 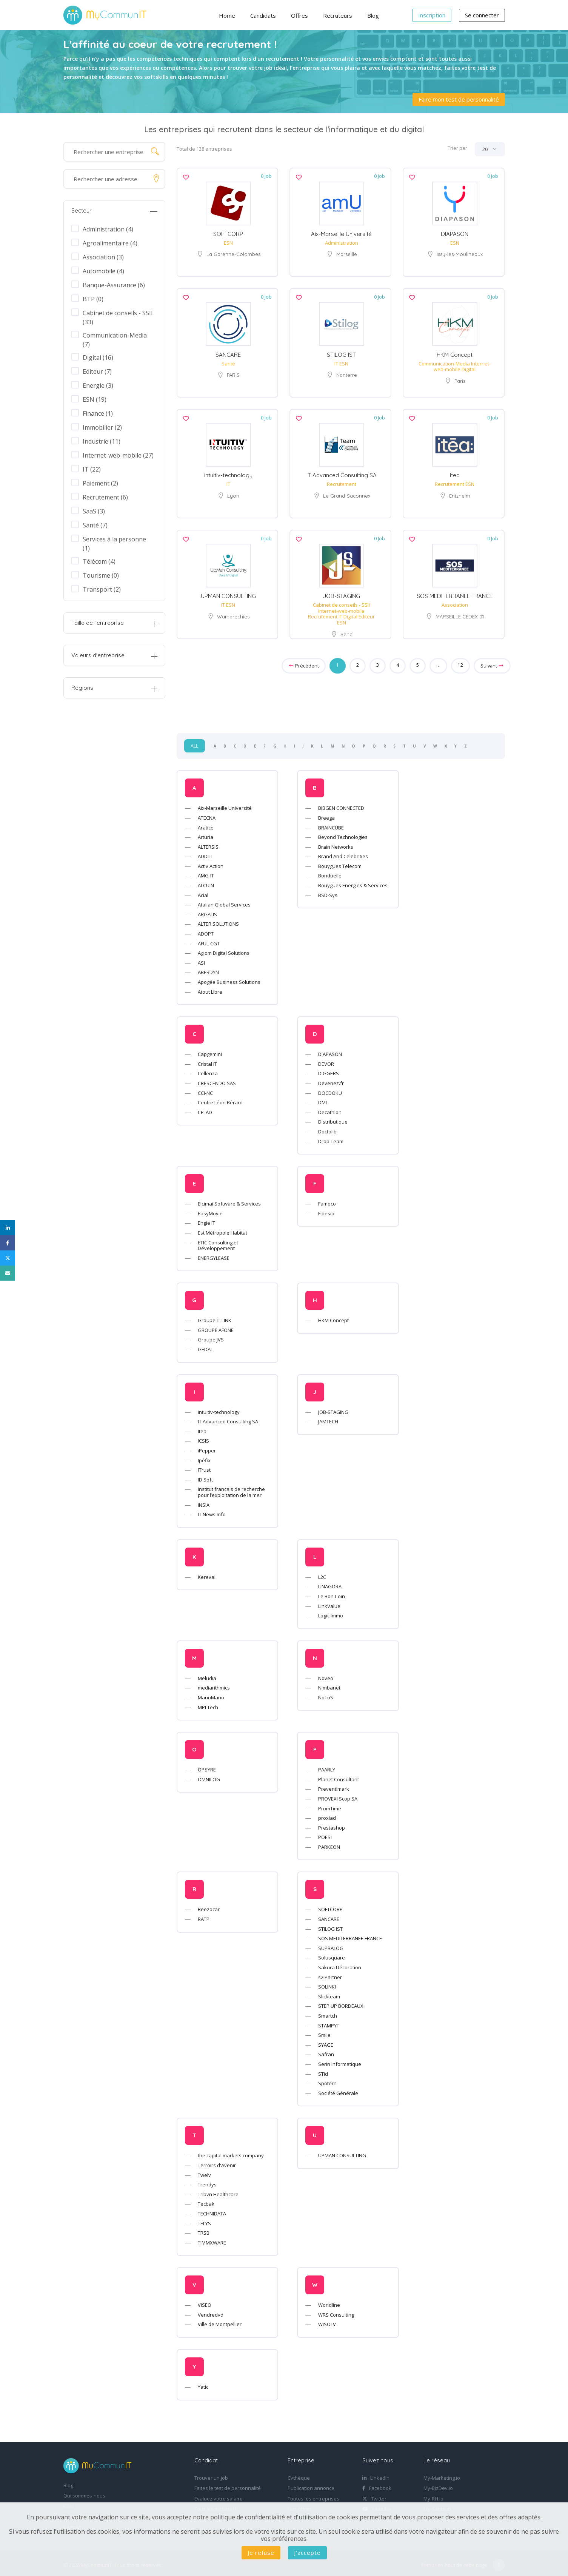 What do you see at coordinates (339, 1963) in the screenshot?
I see `Sakura Décoration` at bounding box center [339, 1963].